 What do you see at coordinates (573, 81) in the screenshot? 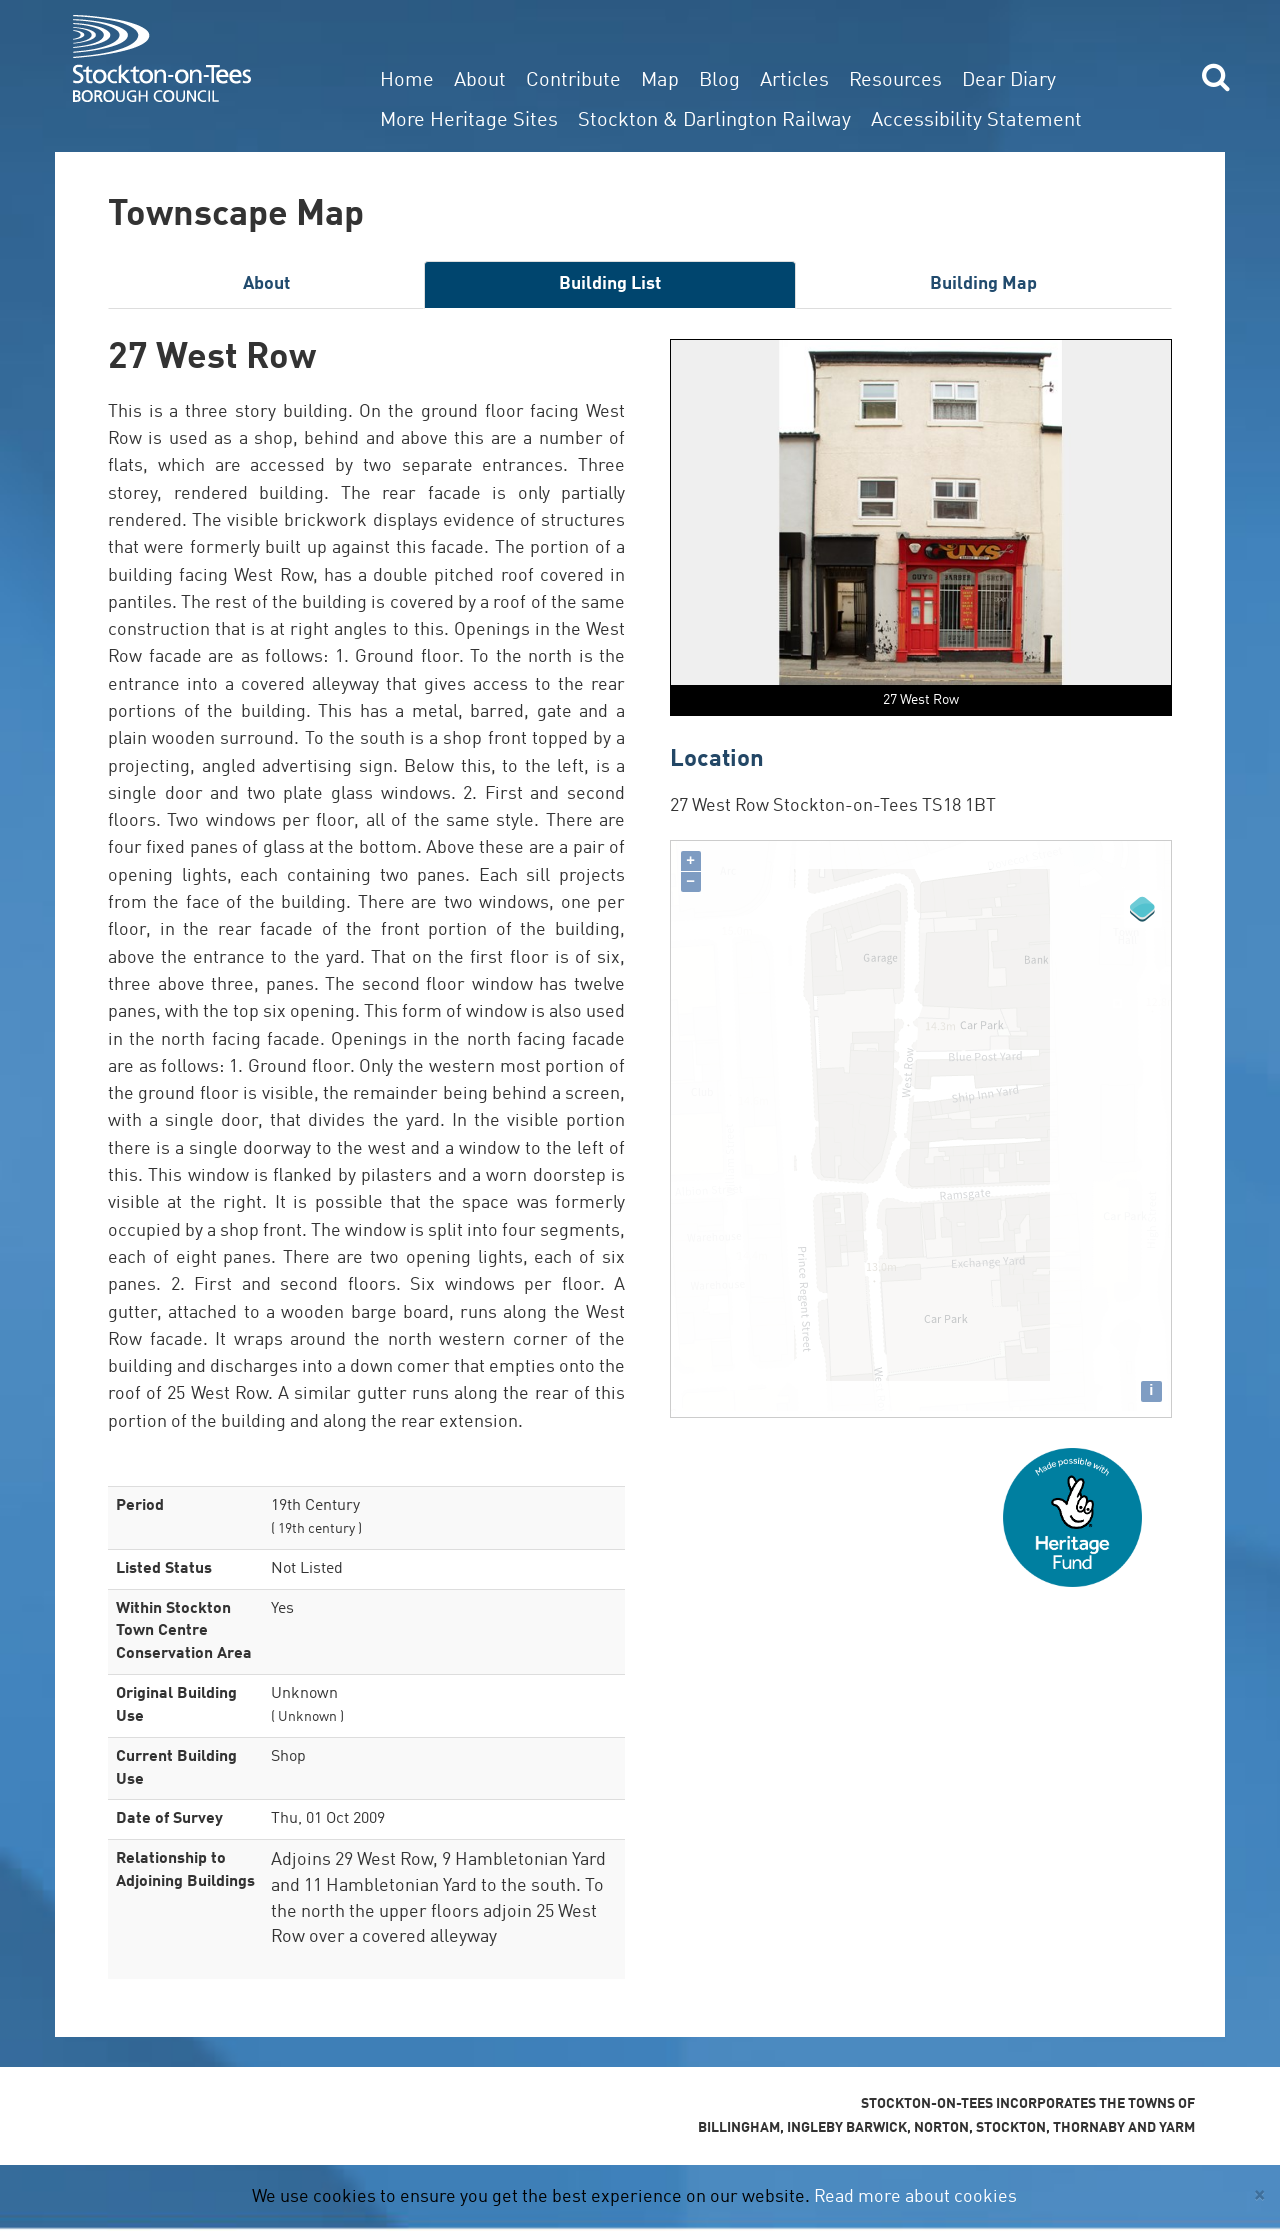
I see `Contribute` at bounding box center [573, 81].